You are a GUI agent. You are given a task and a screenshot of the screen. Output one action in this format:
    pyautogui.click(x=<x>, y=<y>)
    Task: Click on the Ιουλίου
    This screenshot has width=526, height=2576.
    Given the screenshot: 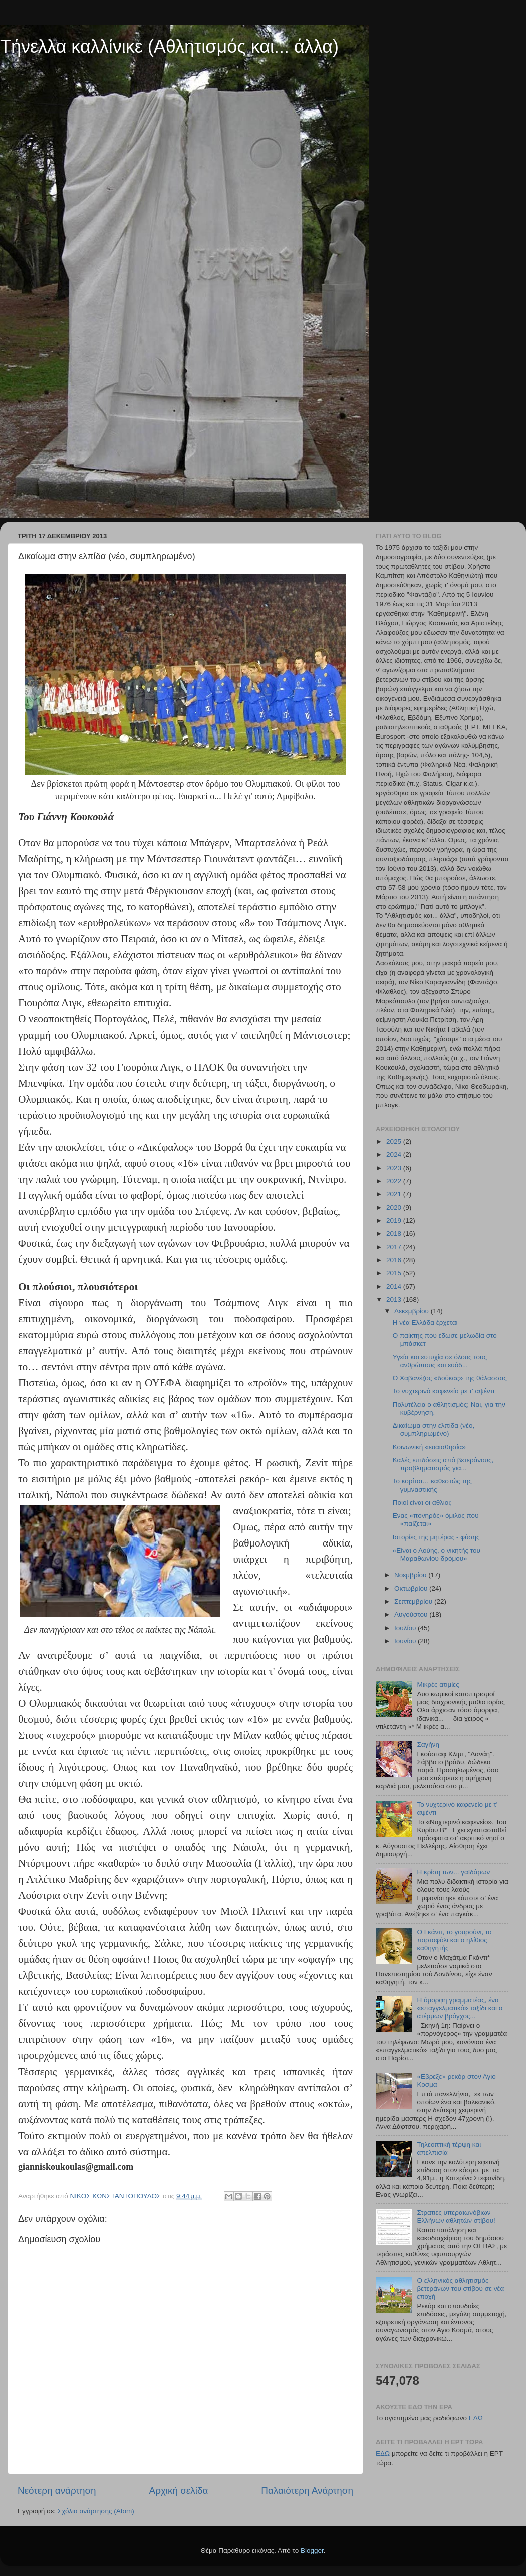 What is the action you would take?
    pyautogui.click(x=406, y=1628)
    